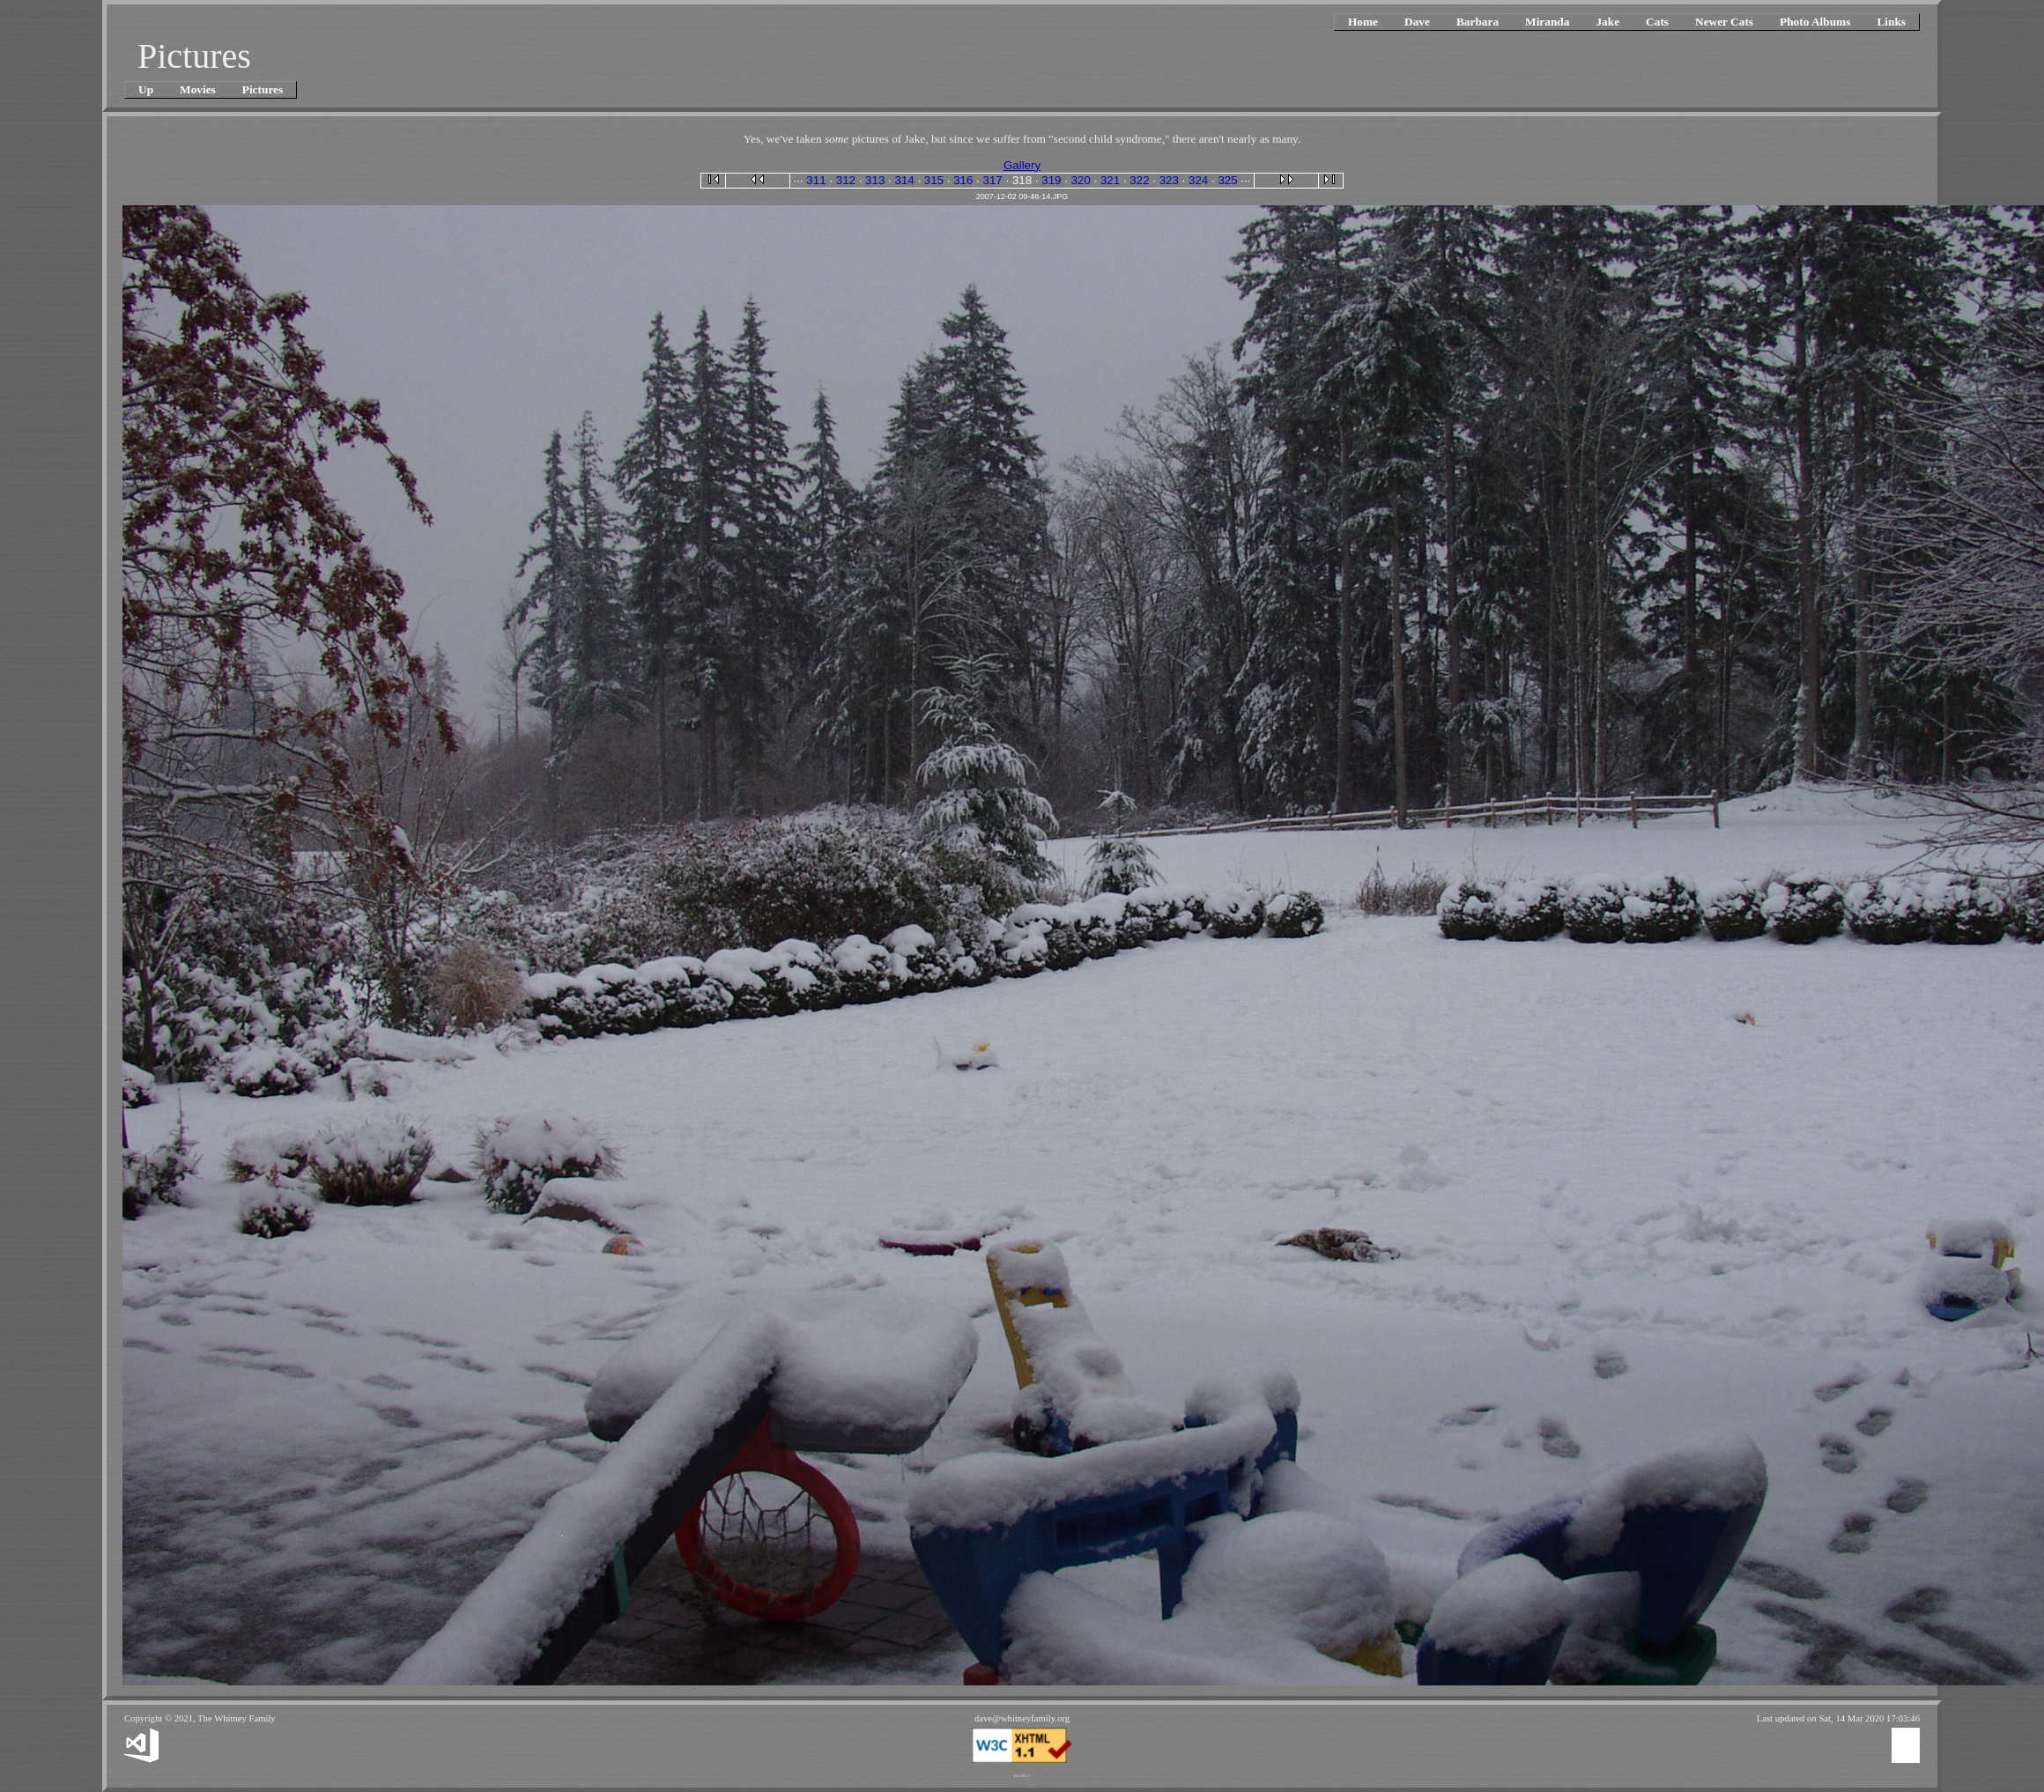 The height and width of the screenshot is (1792, 2044). What do you see at coordinates (1657, 21) in the screenshot?
I see `Cats` at bounding box center [1657, 21].